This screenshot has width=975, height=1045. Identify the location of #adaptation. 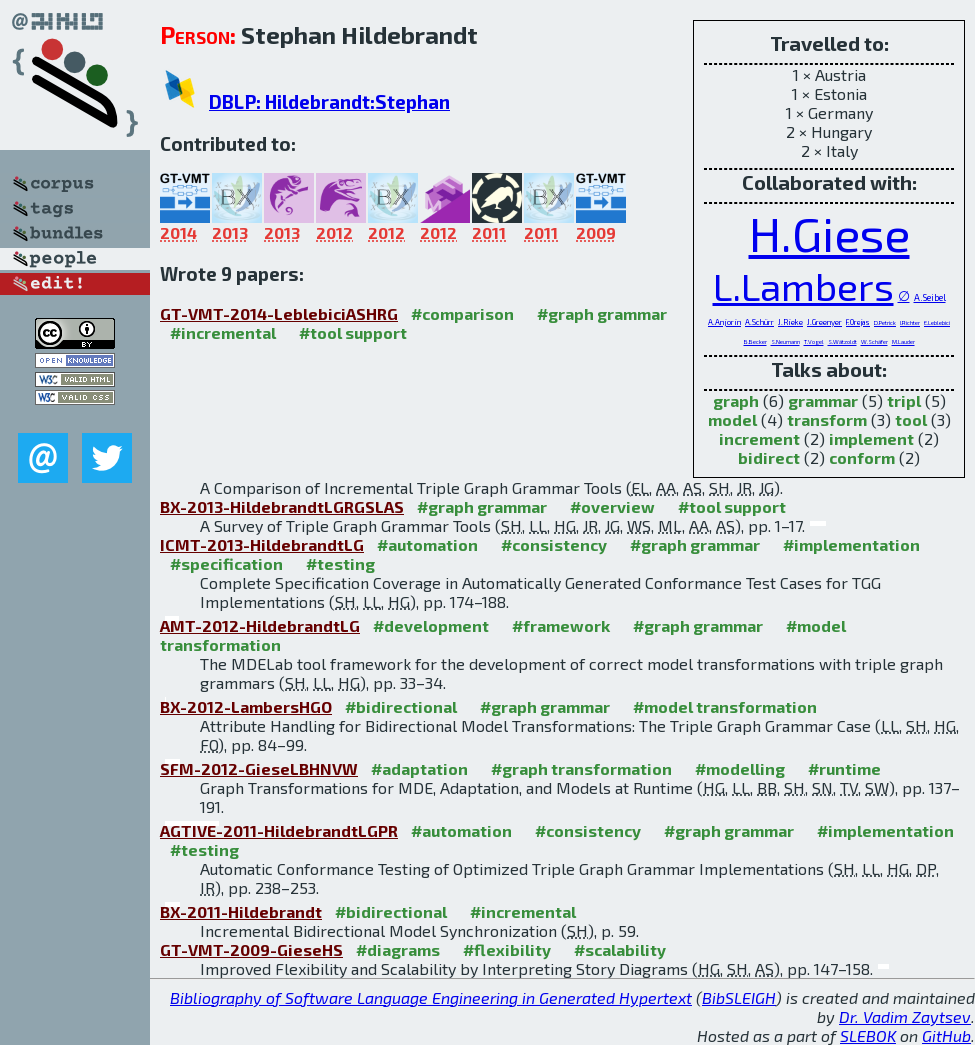
(419, 768).